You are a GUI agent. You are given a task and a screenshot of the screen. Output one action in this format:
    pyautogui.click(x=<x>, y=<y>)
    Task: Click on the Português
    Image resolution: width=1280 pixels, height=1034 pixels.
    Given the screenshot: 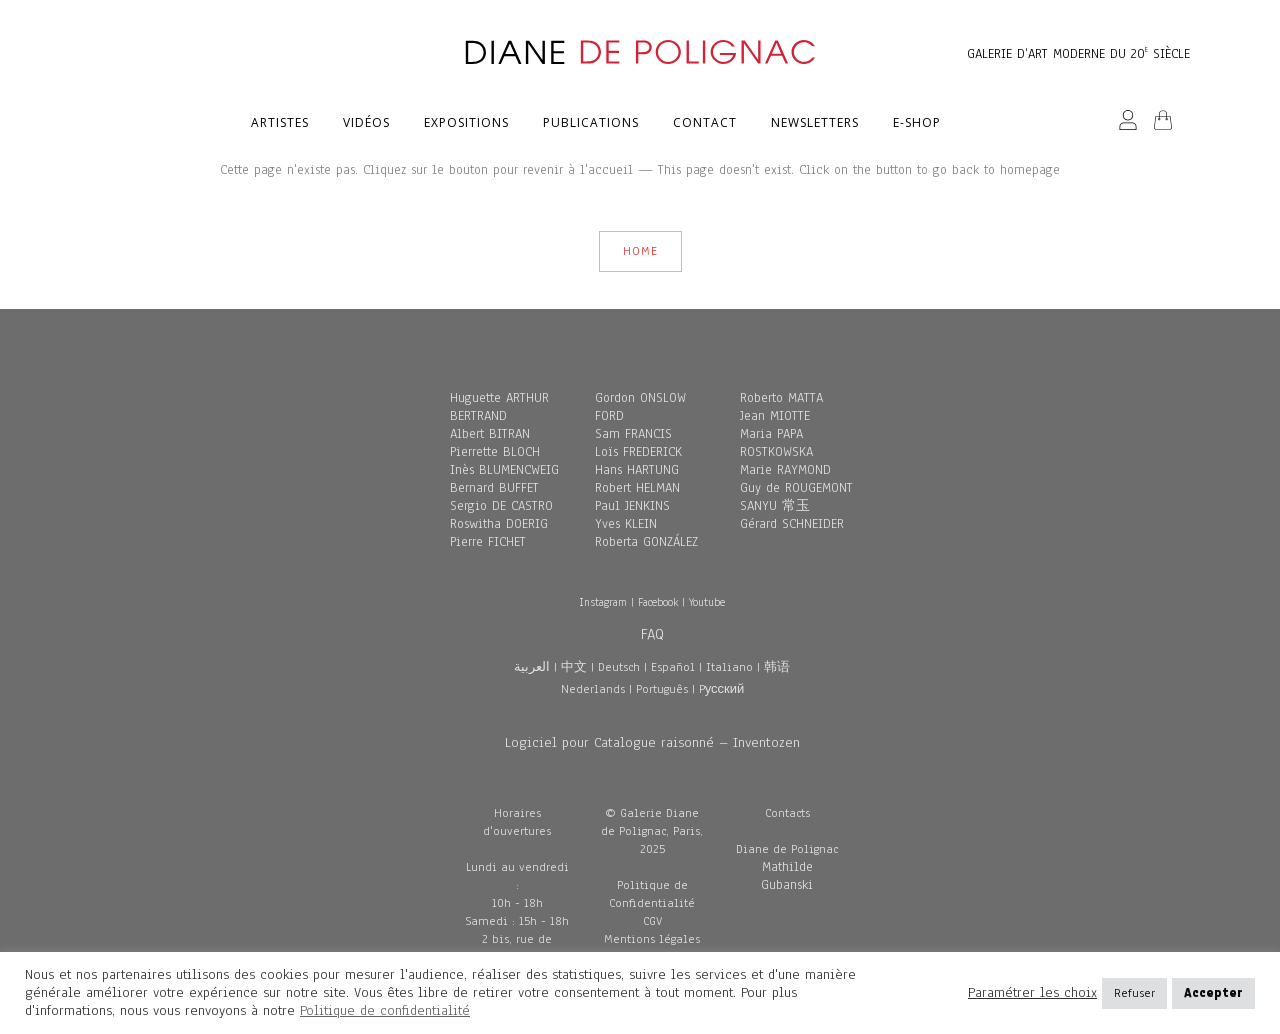 What is the action you would take?
    pyautogui.click(x=662, y=689)
    